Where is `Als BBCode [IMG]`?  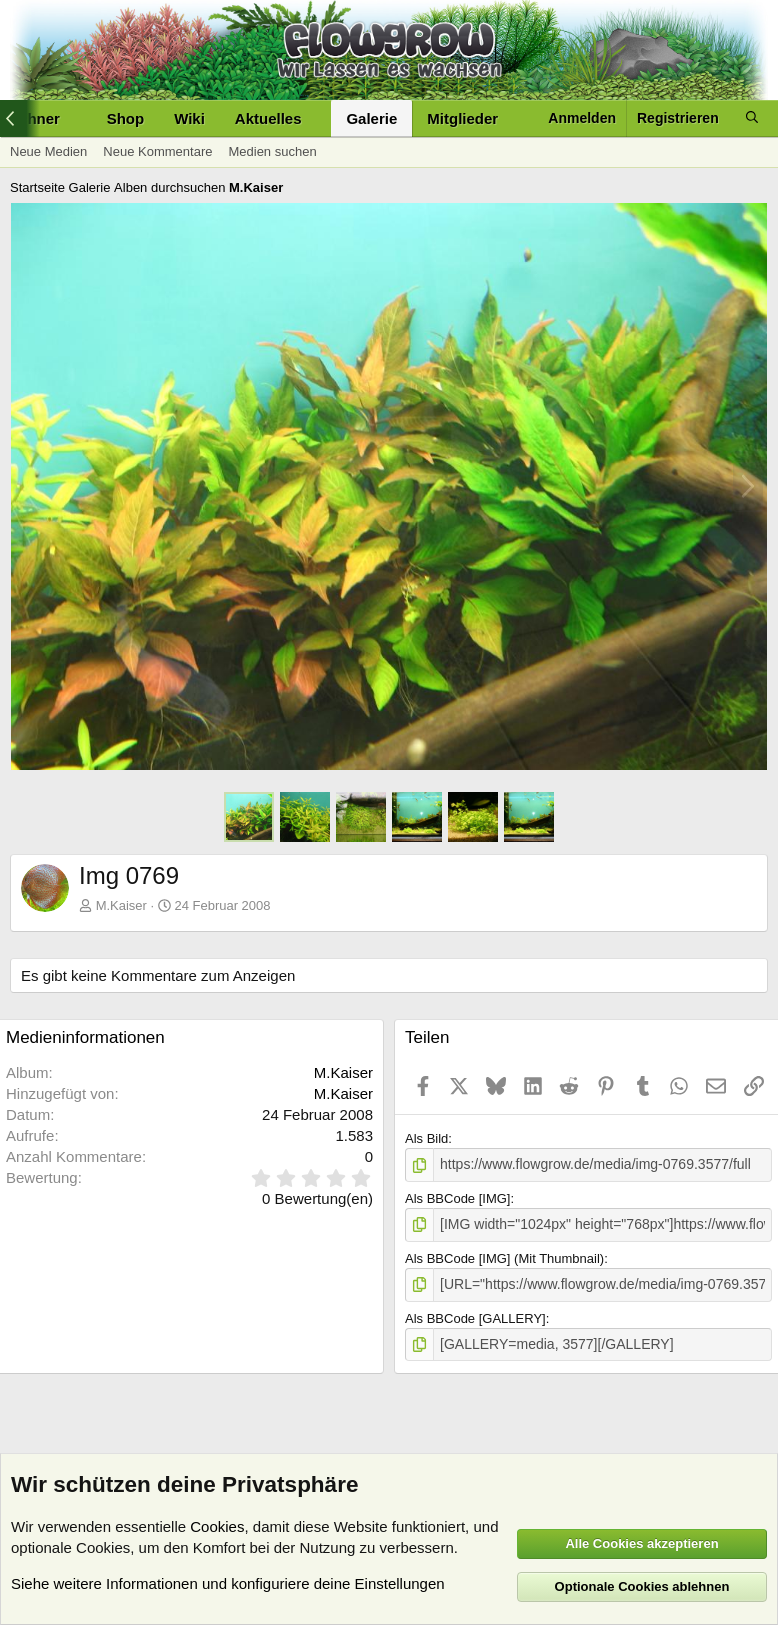
Als BBCode [IMG] is located at coordinates (457, 1197).